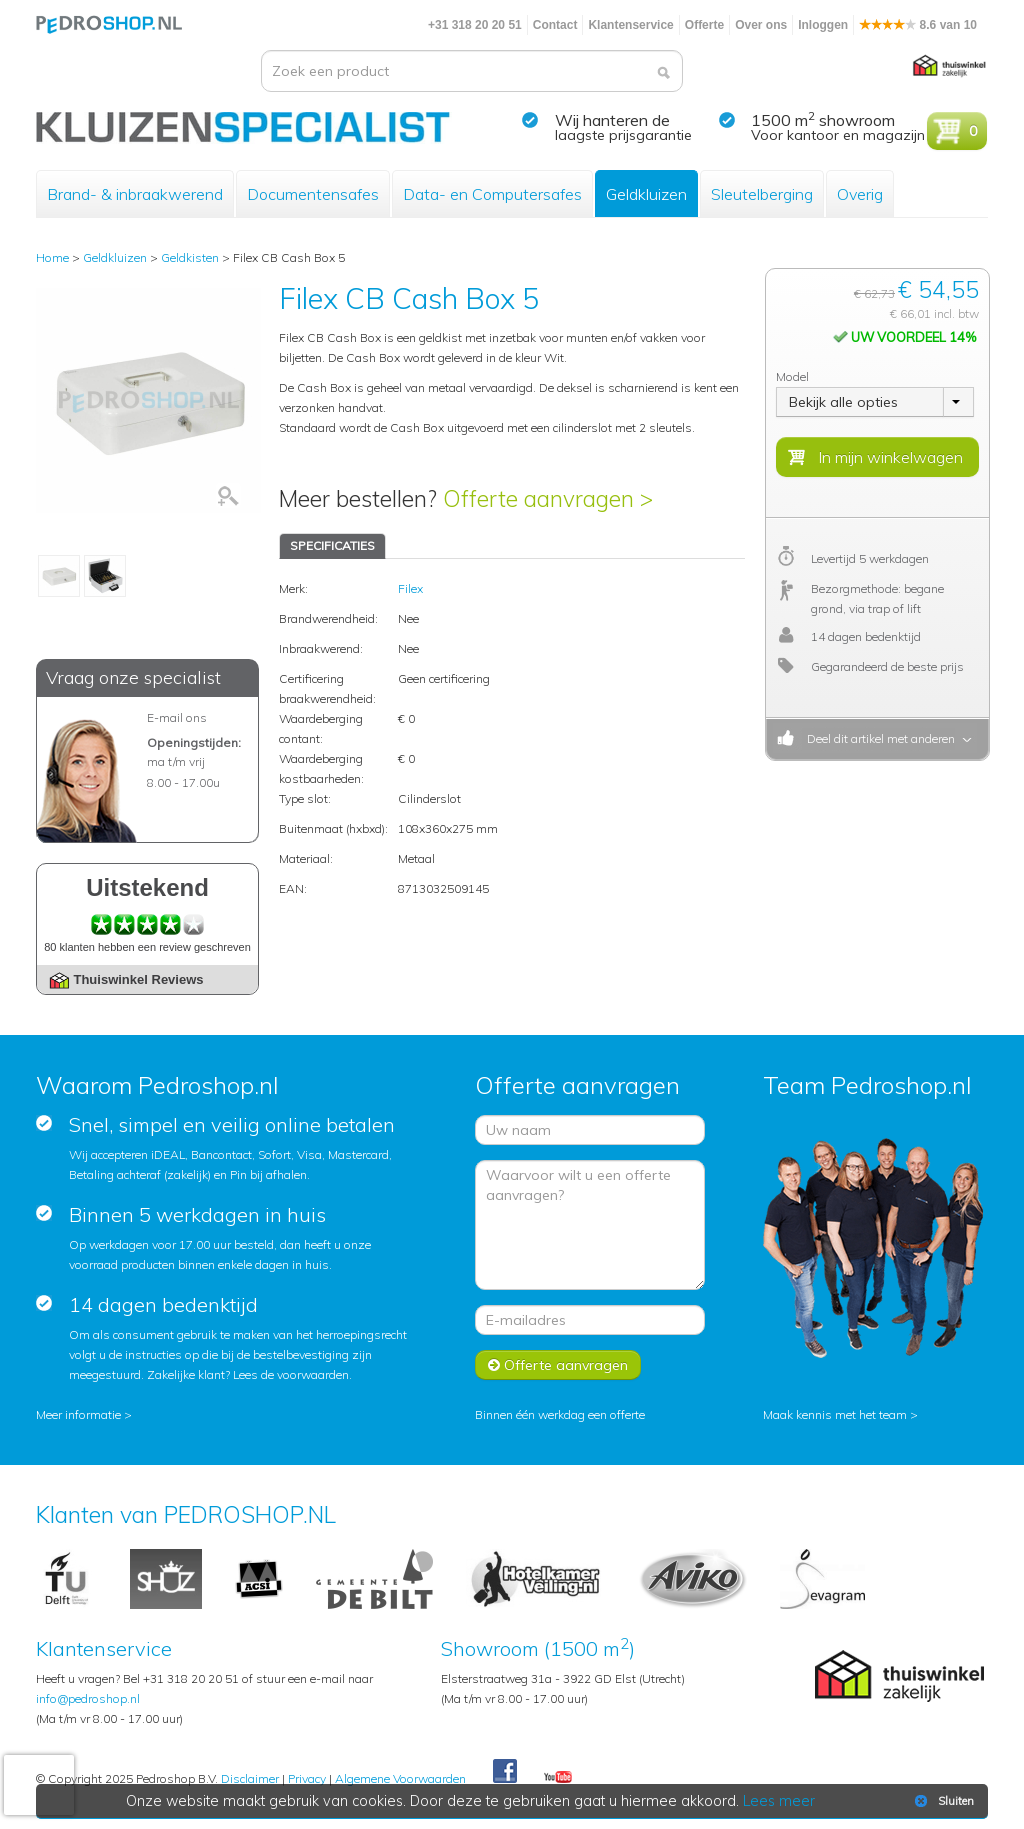 Image resolution: width=1024 pixels, height=1829 pixels. Describe the element at coordinates (646, 194) in the screenshot. I see `Geldkluizen` at that location.